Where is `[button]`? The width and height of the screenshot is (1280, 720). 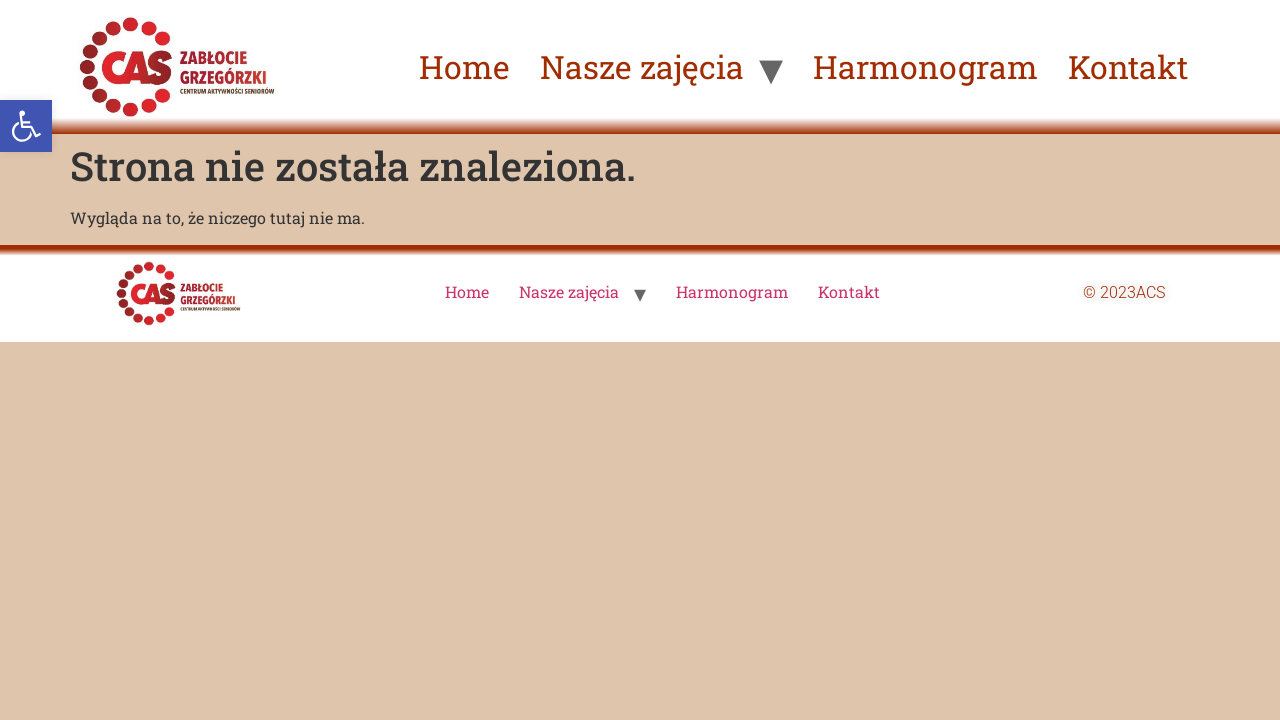 [button] is located at coordinates (26, 126).